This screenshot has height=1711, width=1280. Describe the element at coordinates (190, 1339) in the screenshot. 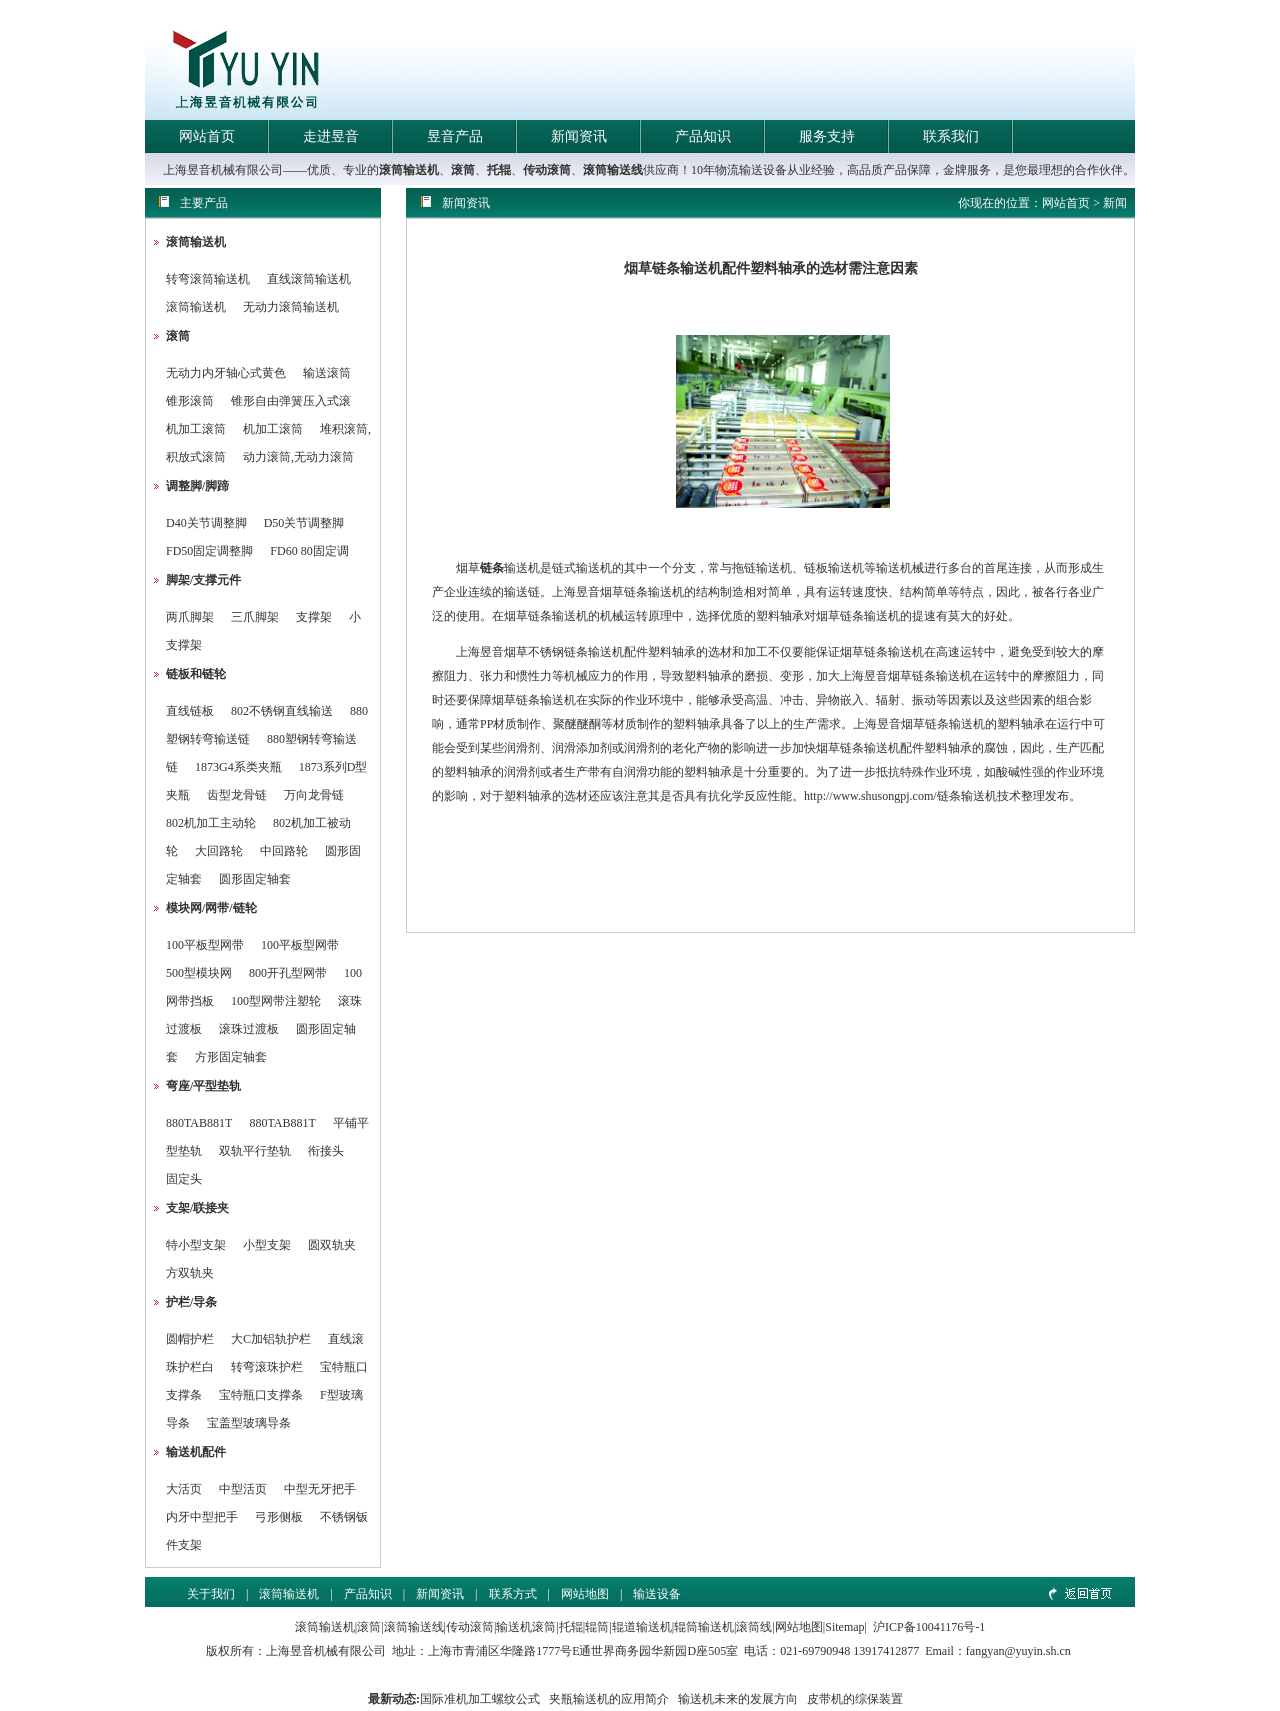

I see `圆帽护栏` at that location.